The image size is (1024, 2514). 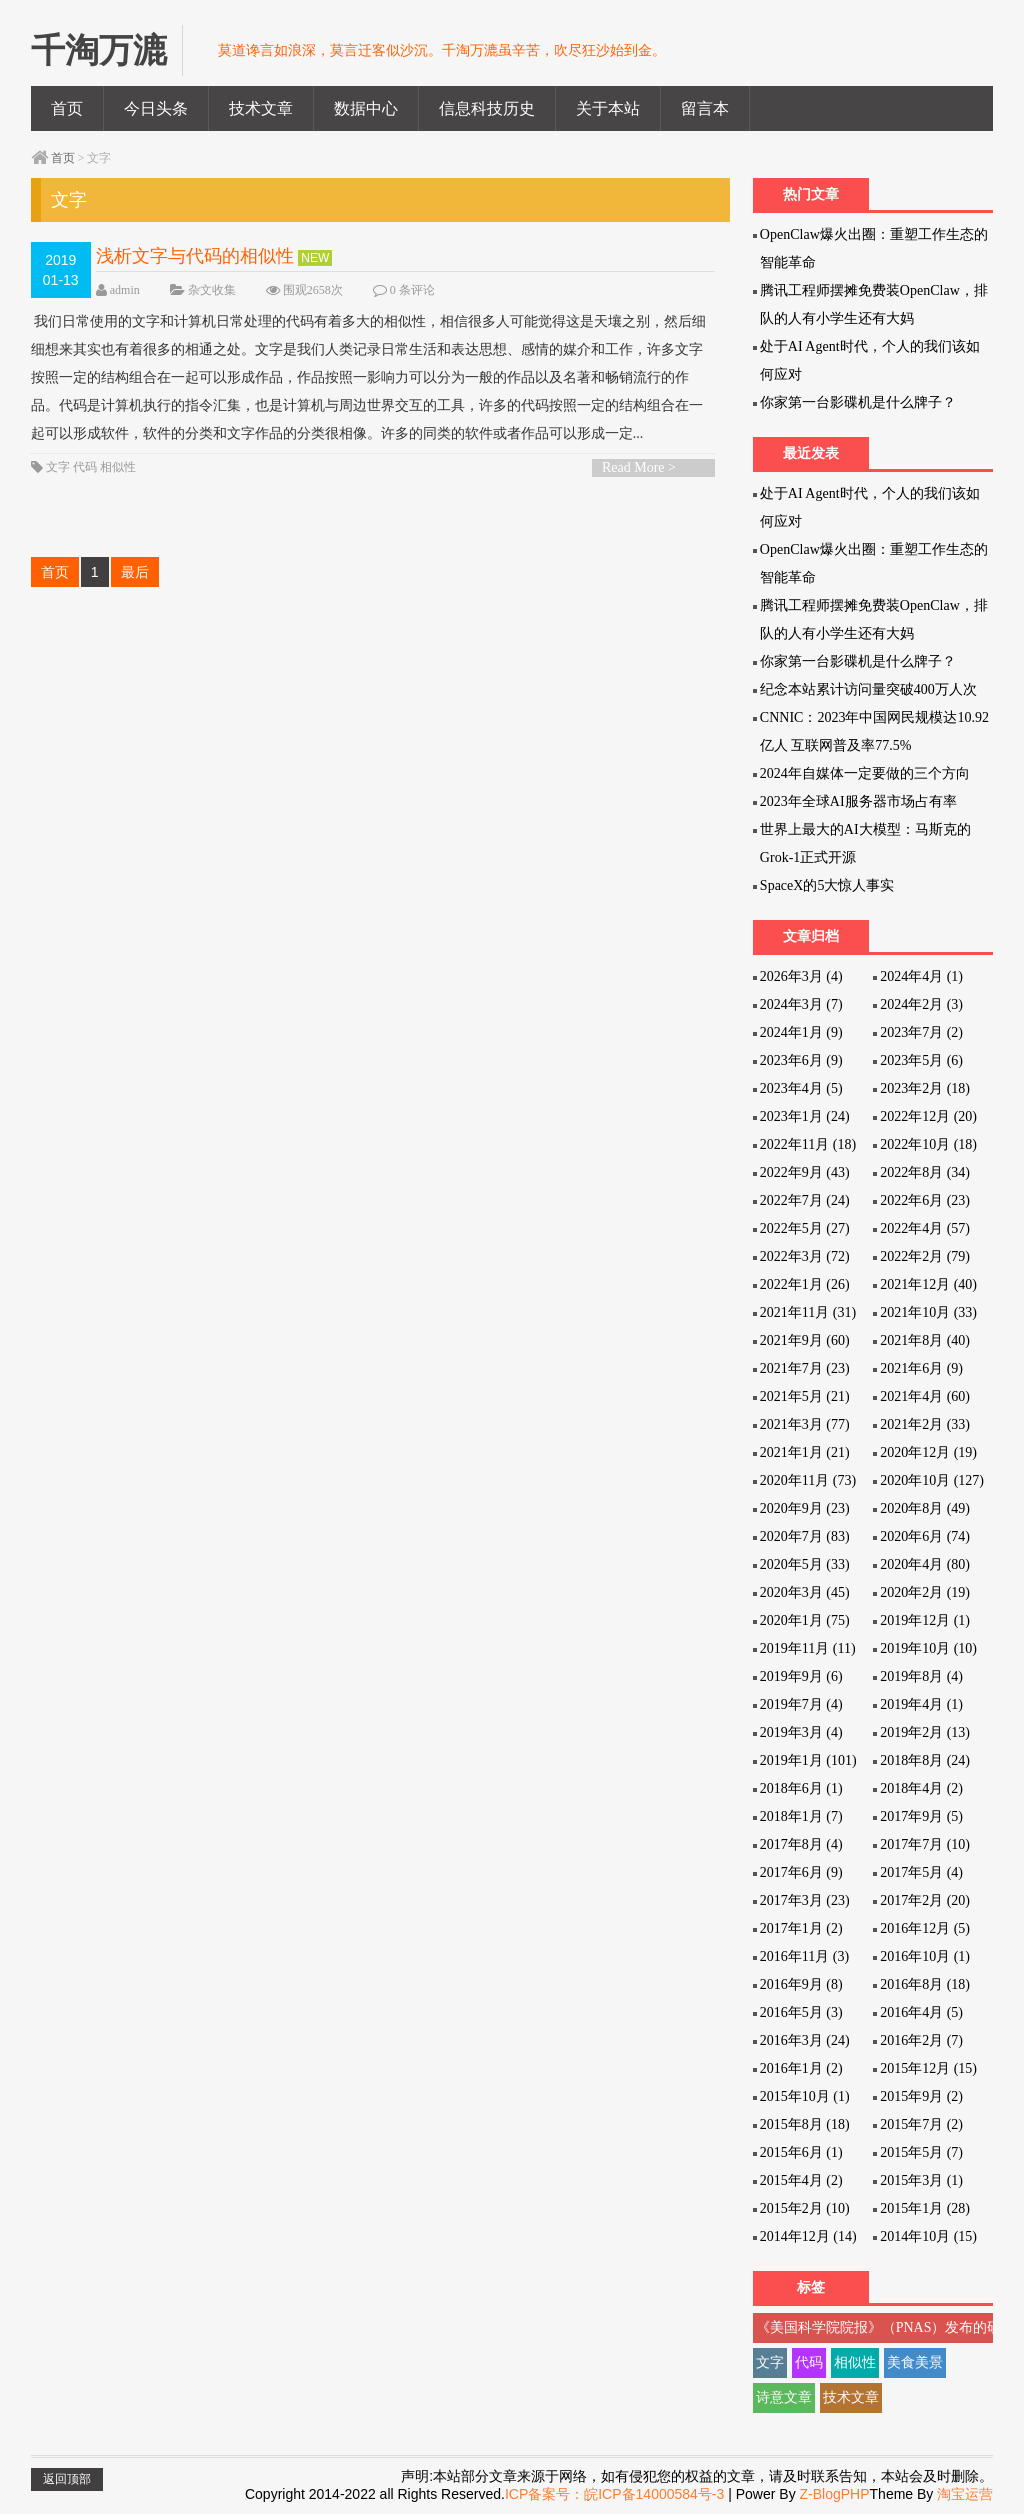 I want to click on 2015年8月 (18), so click(x=805, y=2124).